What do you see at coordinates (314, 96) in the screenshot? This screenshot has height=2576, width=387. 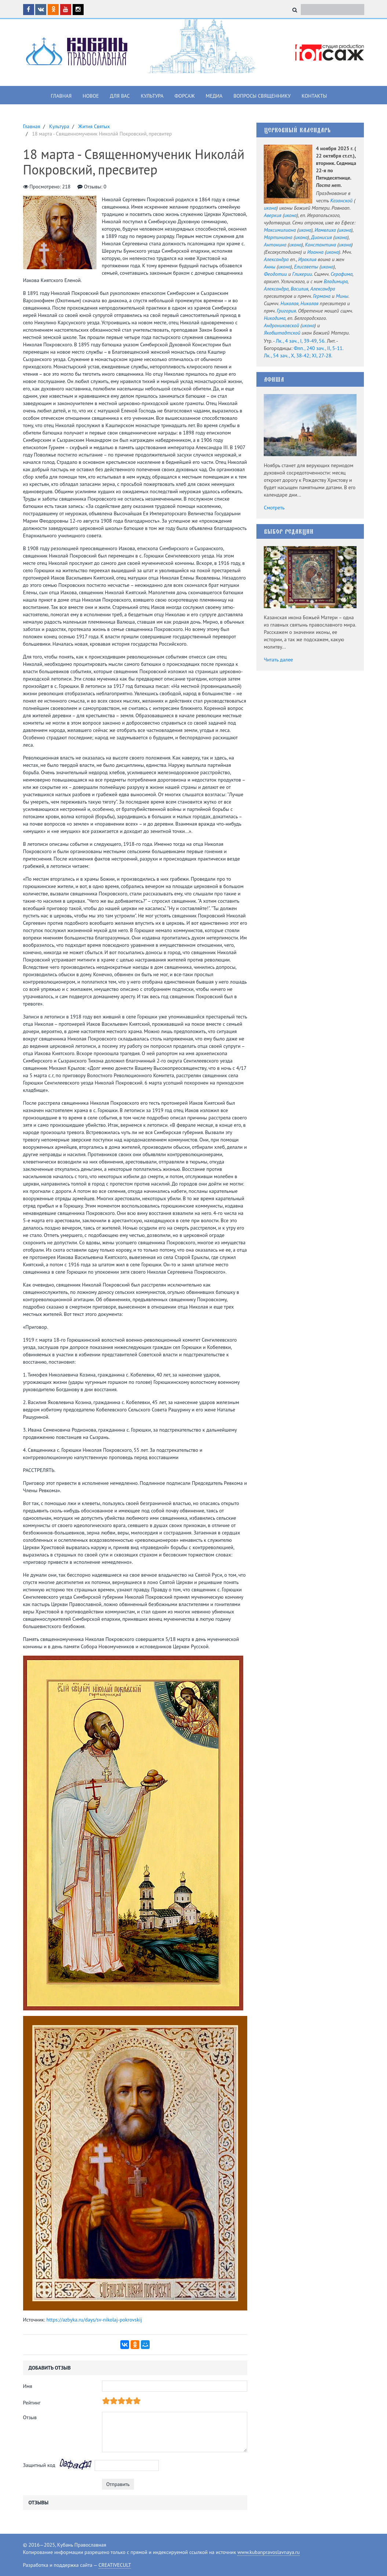 I see `Контакты` at bounding box center [314, 96].